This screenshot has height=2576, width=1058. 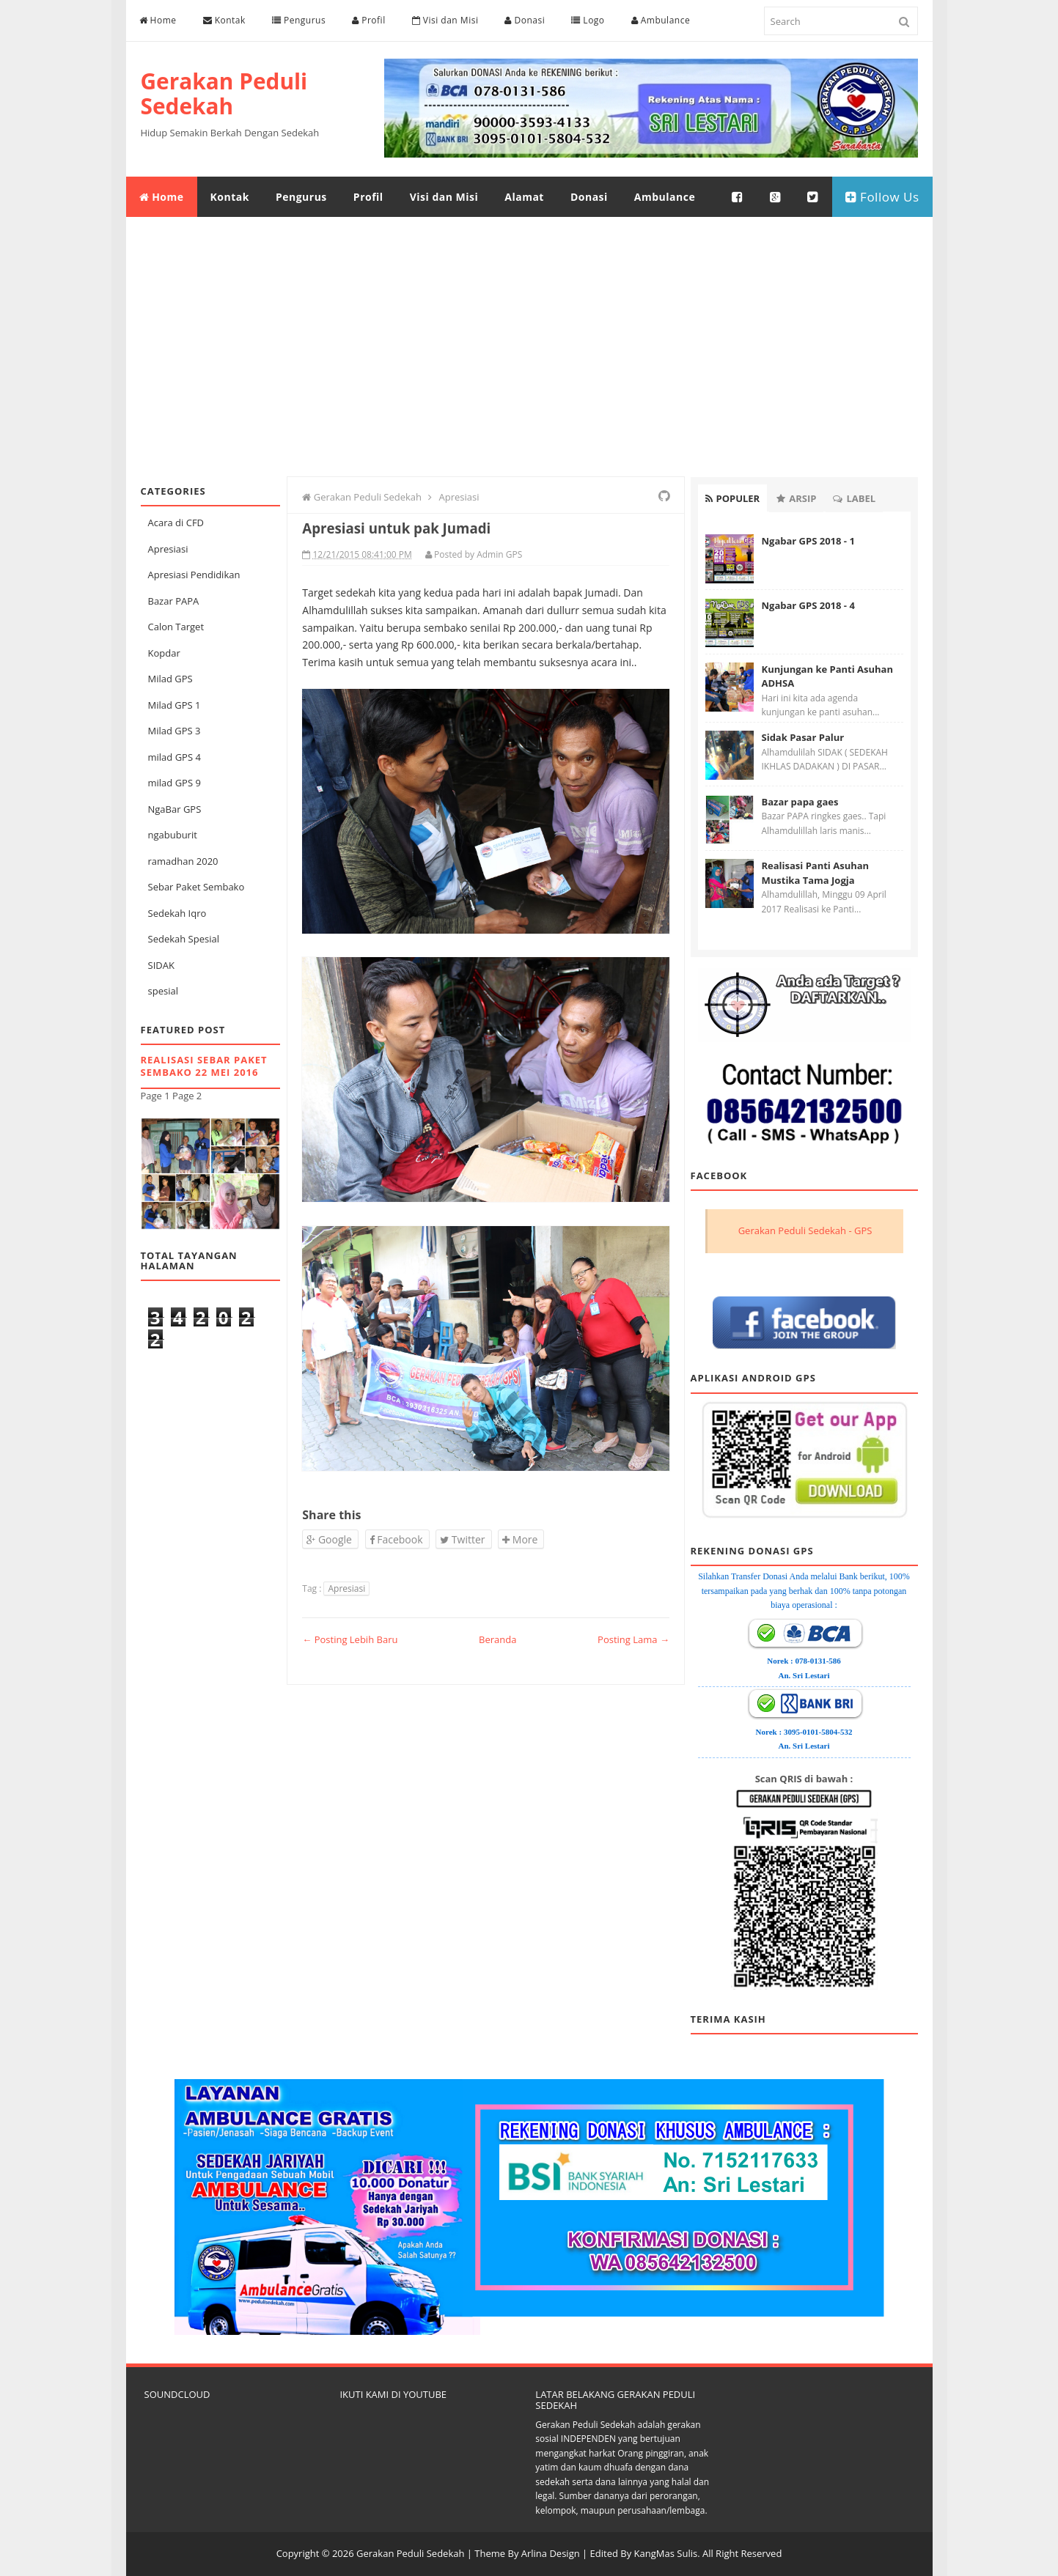 What do you see at coordinates (808, 540) in the screenshot?
I see `Ngabar GPS 2018 - 1` at bounding box center [808, 540].